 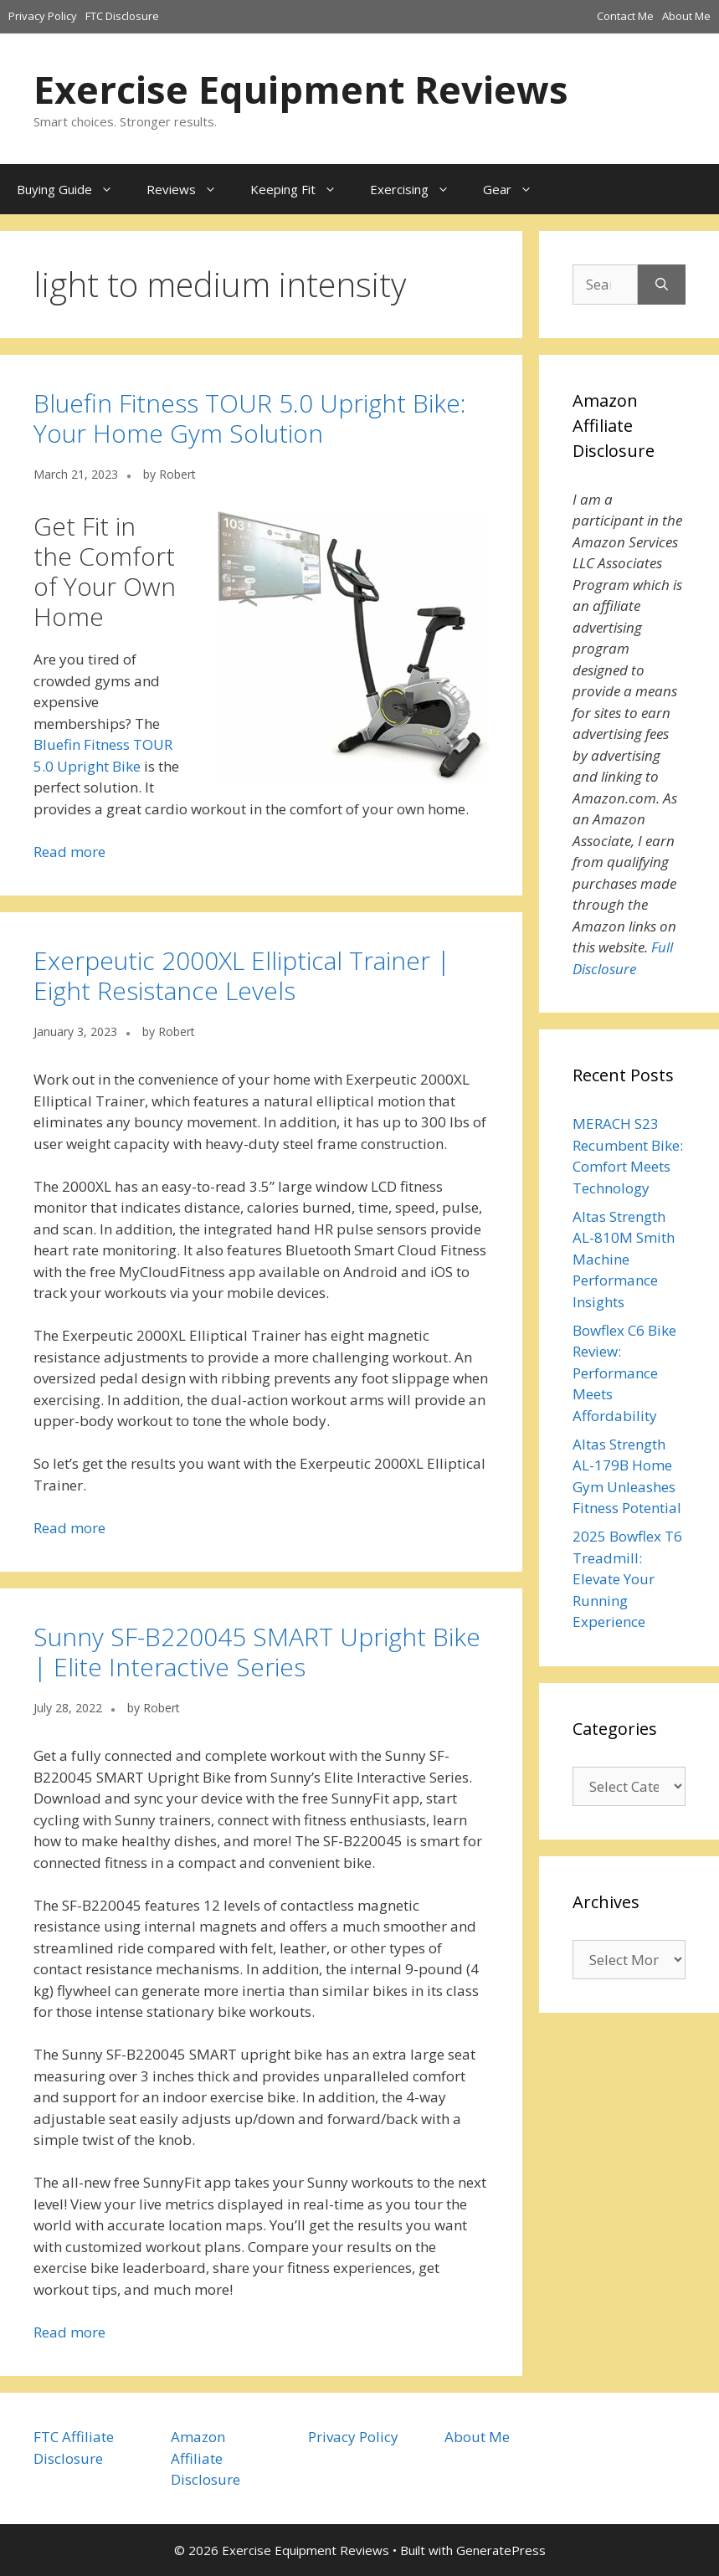 What do you see at coordinates (662, 284) in the screenshot?
I see `[Search]` at bounding box center [662, 284].